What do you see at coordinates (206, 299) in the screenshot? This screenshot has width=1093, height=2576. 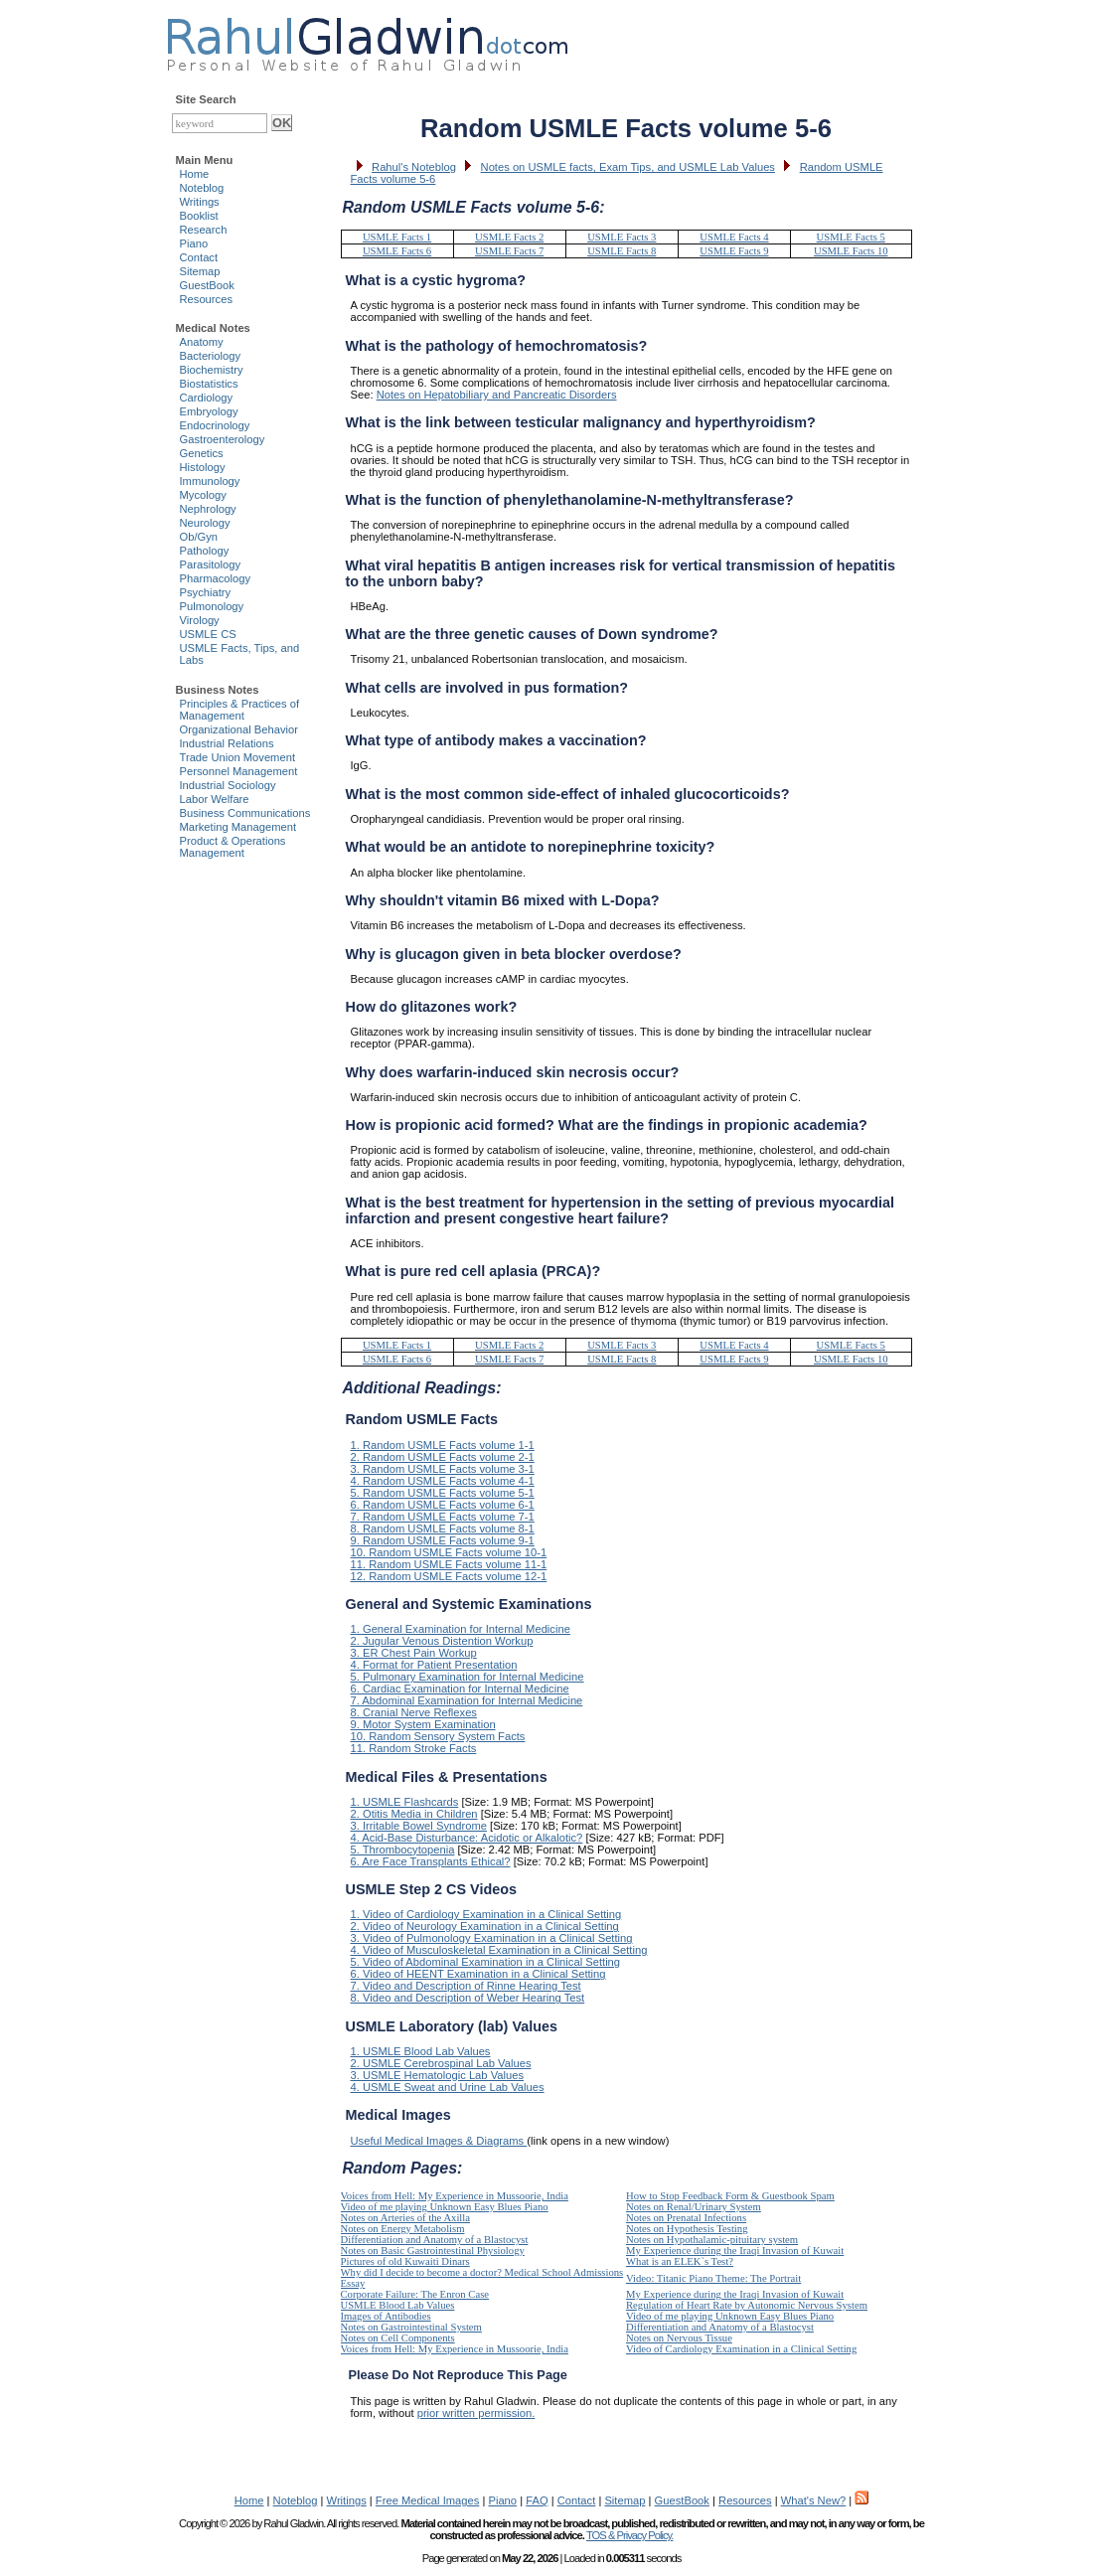 I see `Resources` at bounding box center [206, 299].